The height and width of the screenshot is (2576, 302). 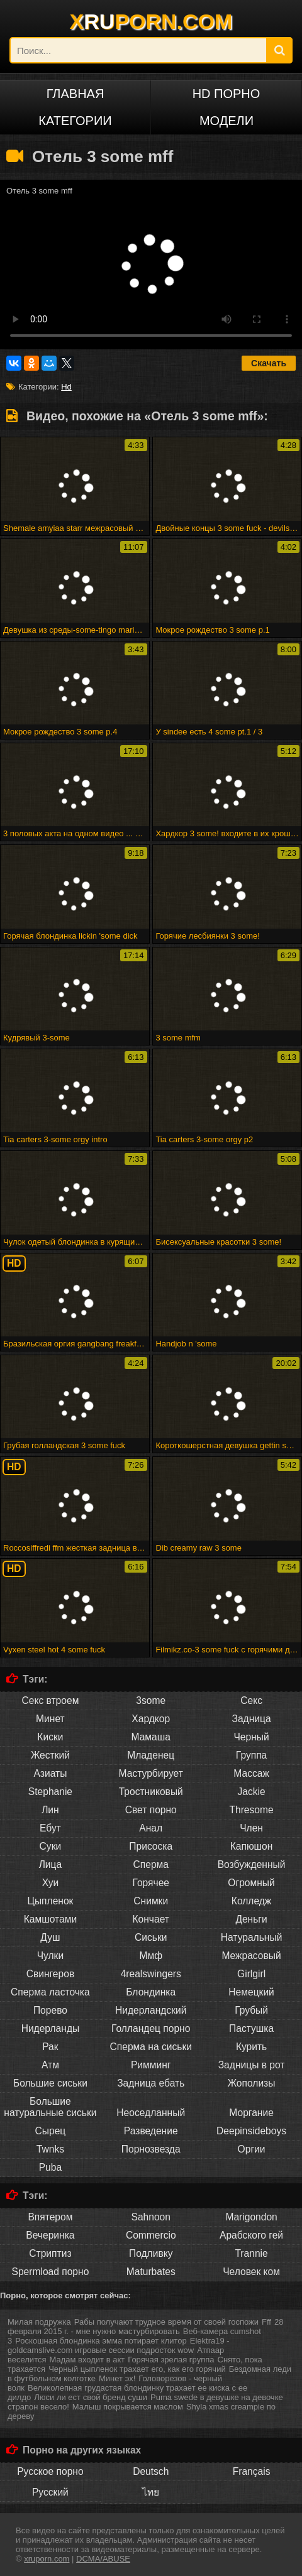 I want to click on Trannie, so click(x=251, y=2253).